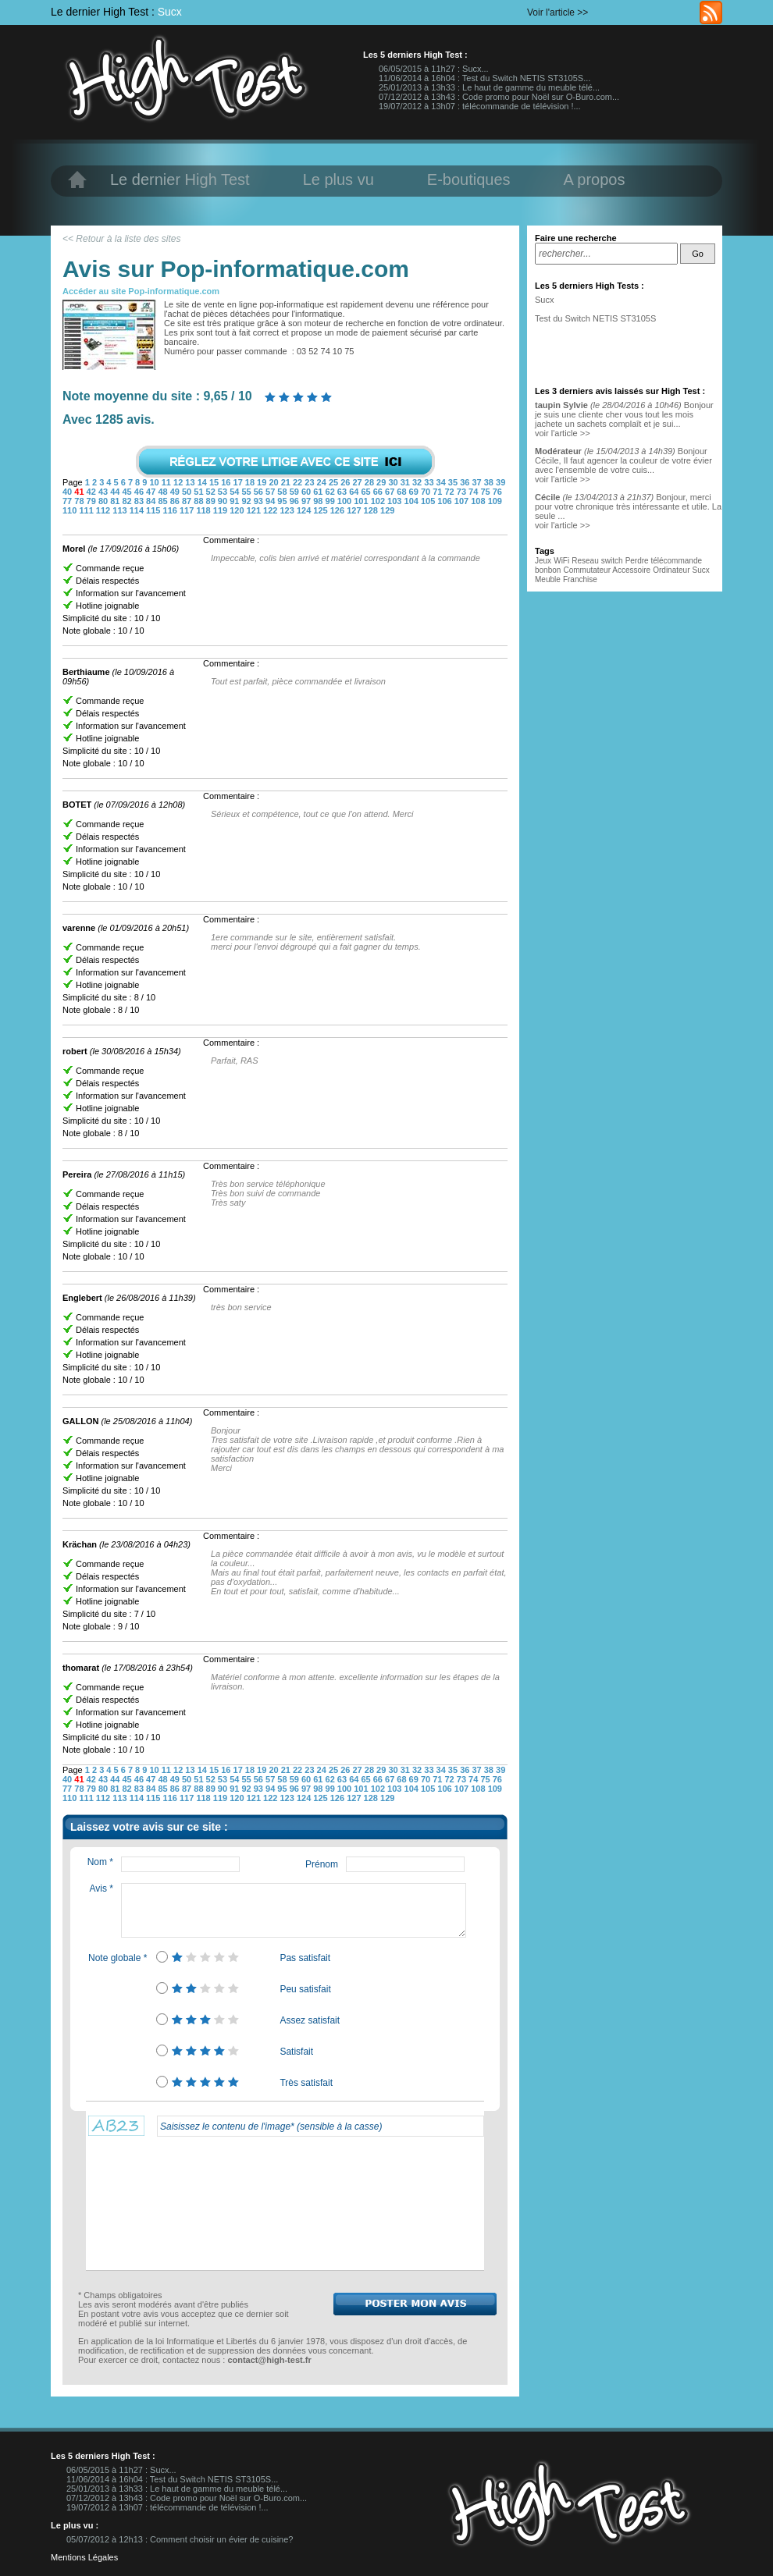  What do you see at coordinates (215, 482) in the screenshot?
I see `15` at bounding box center [215, 482].